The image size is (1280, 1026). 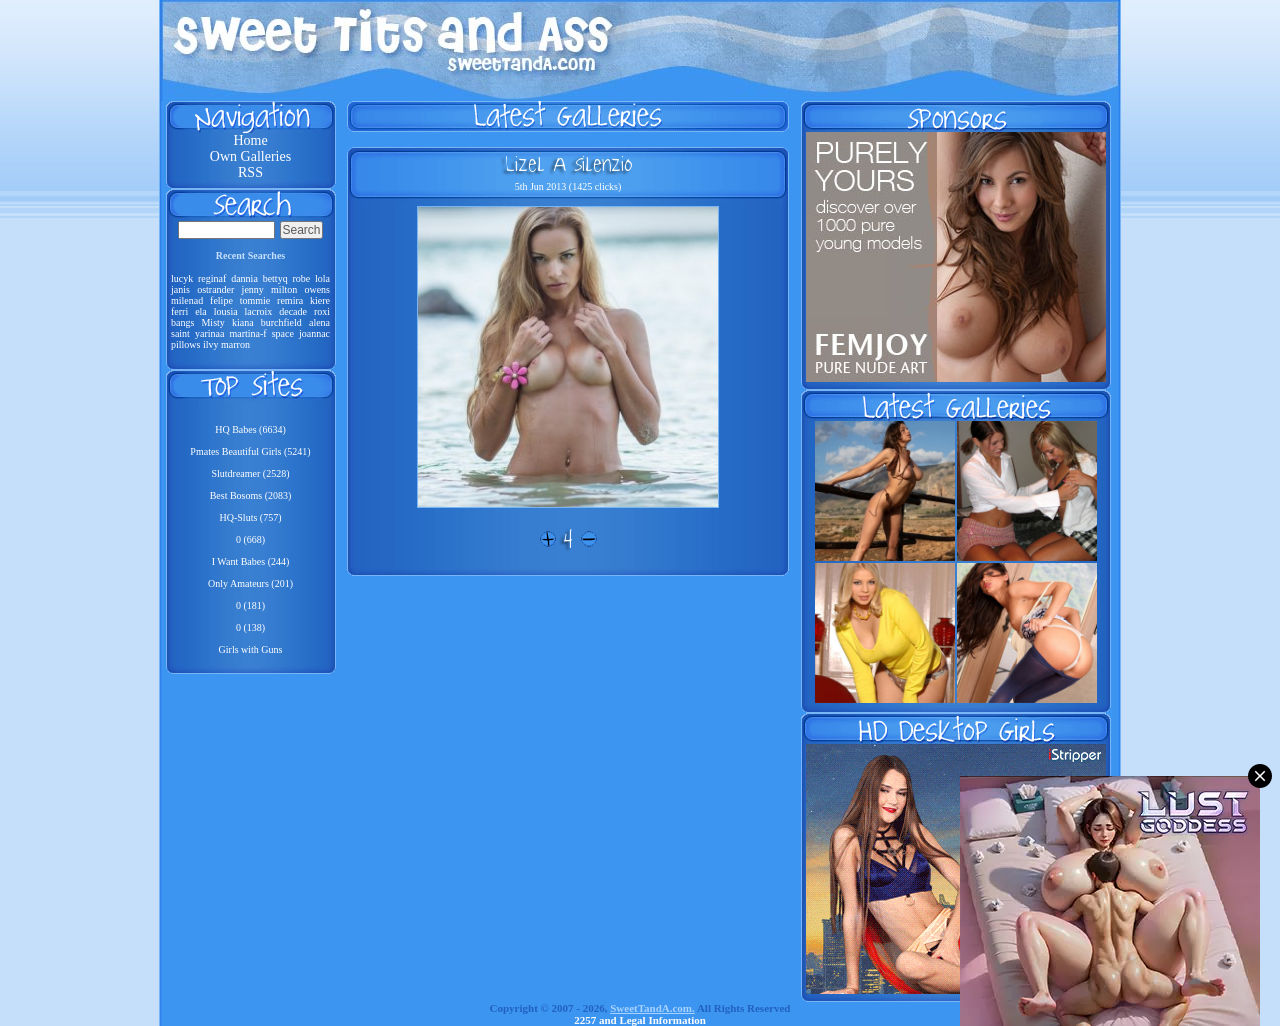 What do you see at coordinates (283, 333) in the screenshot?
I see `space` at bounding box center [283, 333].